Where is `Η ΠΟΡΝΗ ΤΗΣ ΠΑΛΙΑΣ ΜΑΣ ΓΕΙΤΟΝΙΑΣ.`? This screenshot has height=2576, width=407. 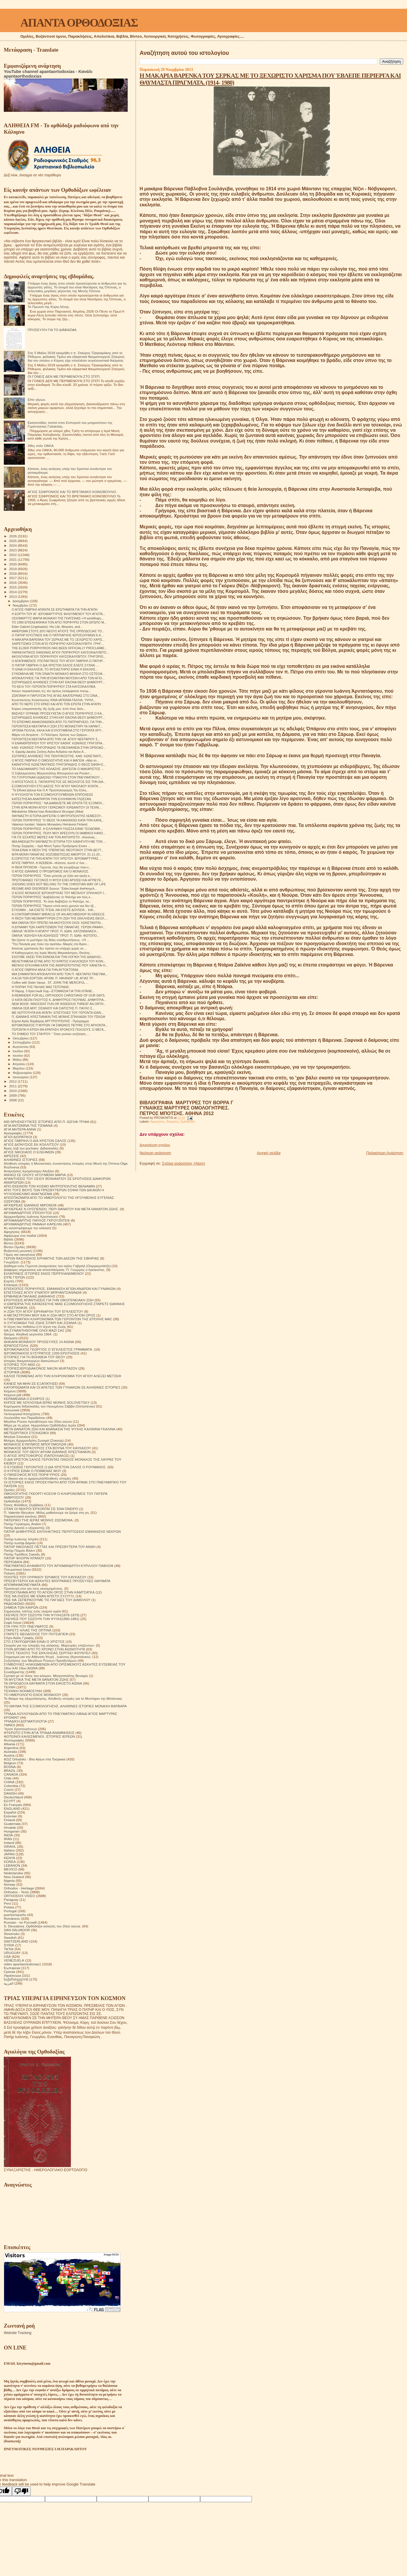
Η ΠΟΡΝΗ ΤΗΣ ΠΑΛΙΑΣ ΜΑΣ ΓΕΙΤΟΝΙΑΣ. is located at coordinates (41, 987).